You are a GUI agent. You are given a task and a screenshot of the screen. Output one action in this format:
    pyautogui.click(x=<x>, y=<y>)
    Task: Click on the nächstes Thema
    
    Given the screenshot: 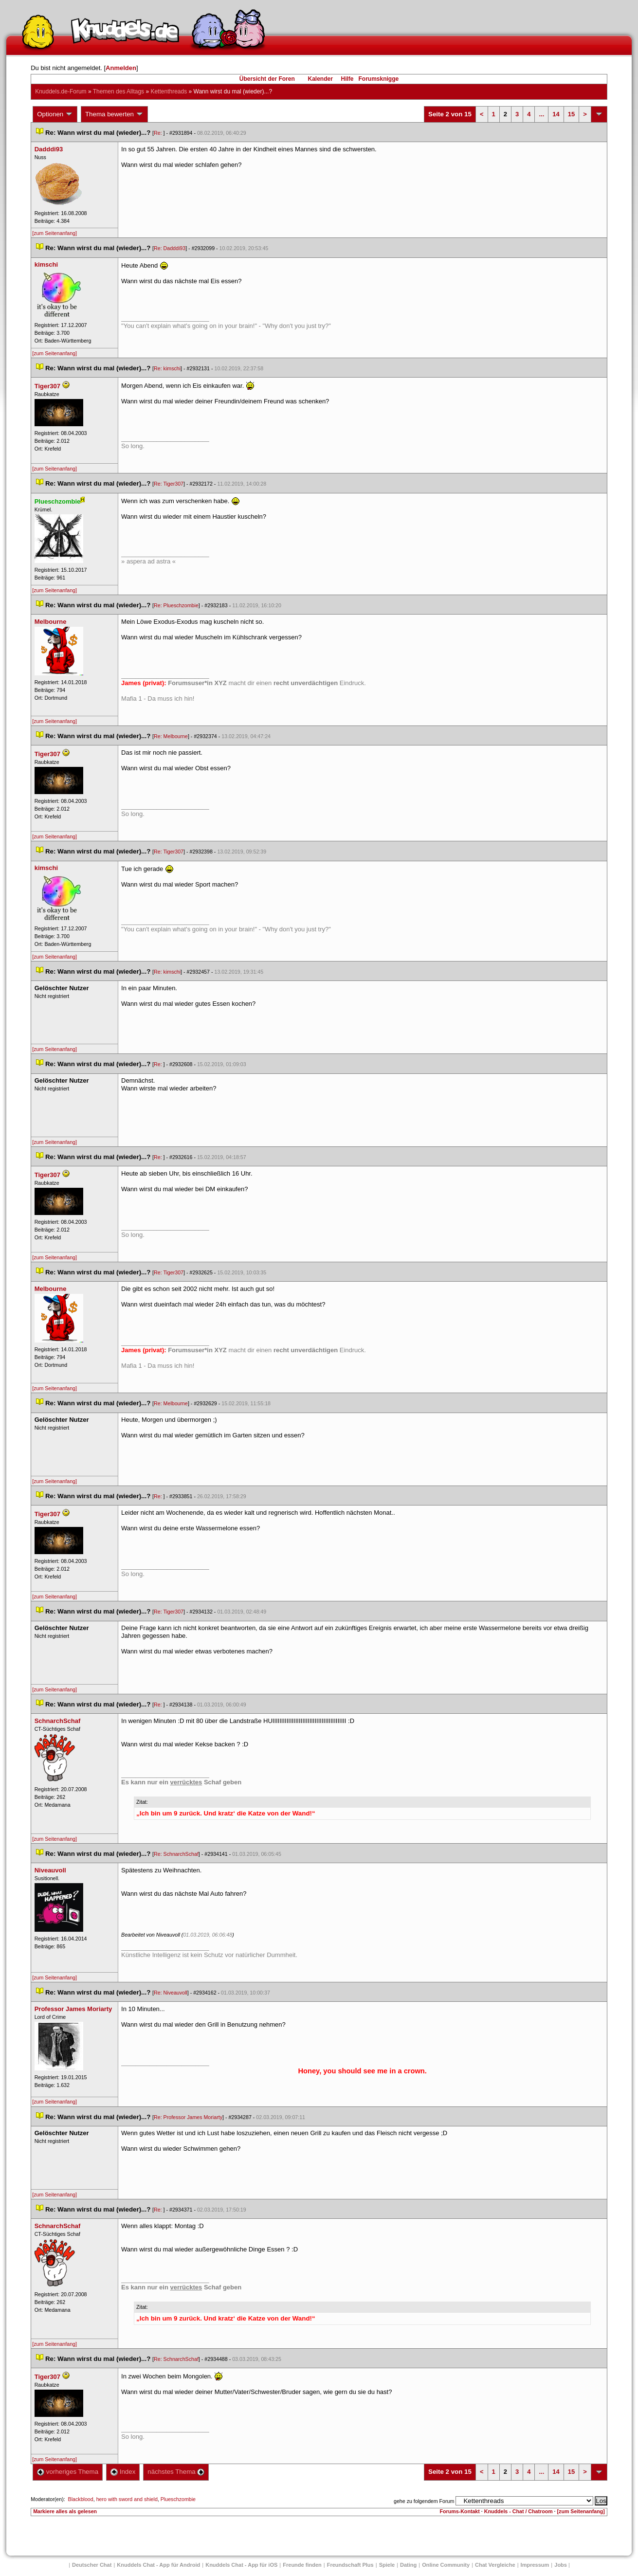 What is the action you would take?
    pyautogui.click(x=175, y=2471)
    